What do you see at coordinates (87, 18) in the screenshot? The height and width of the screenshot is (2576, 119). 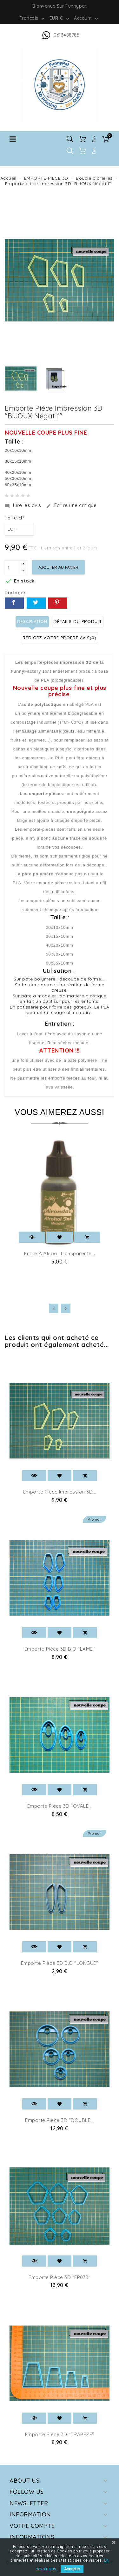 I see `Account [button]` at bounding box center [87, 18].